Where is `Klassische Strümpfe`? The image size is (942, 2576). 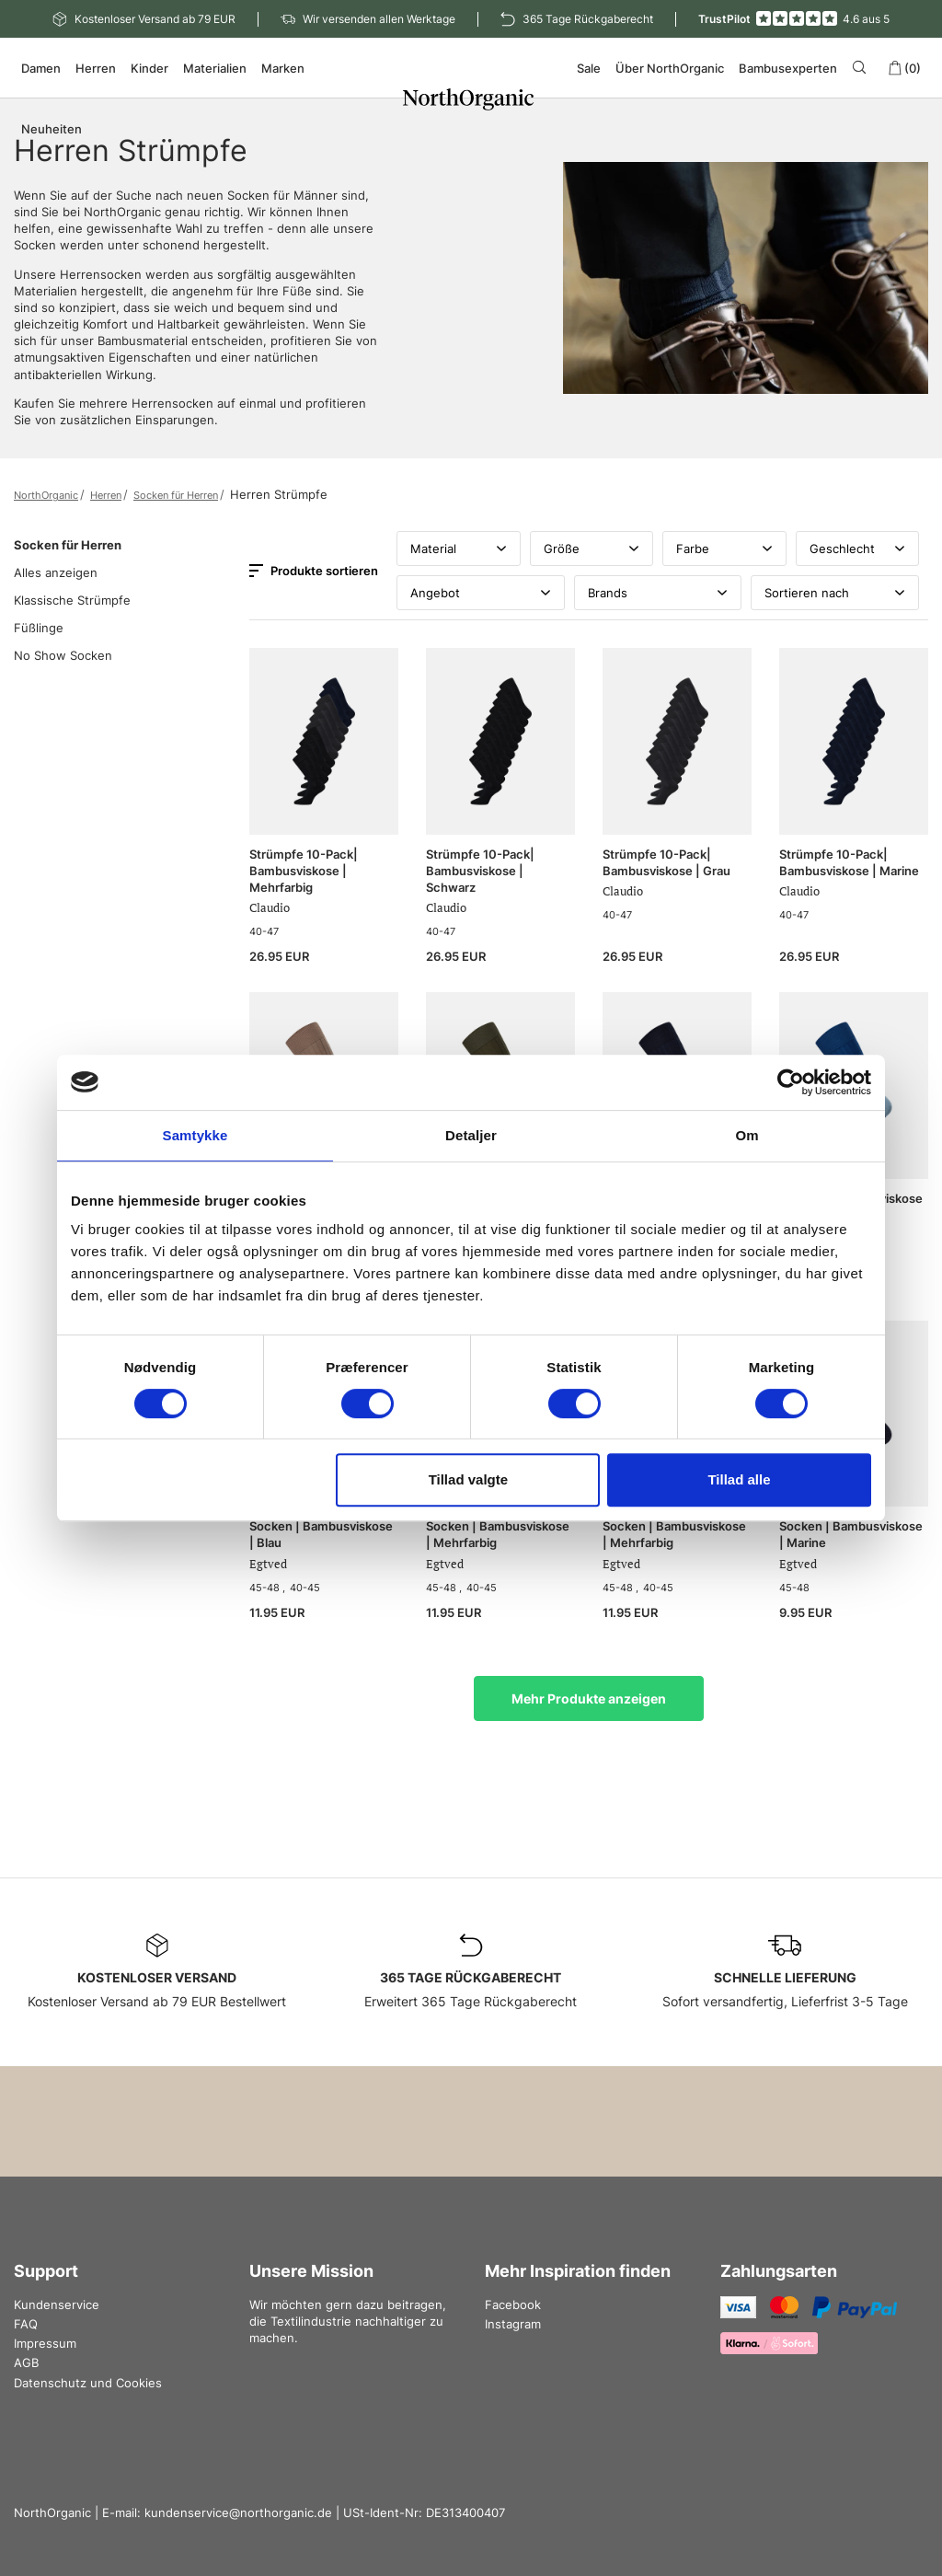
Klassische Strümpfe is located at coordinates (72, 600).